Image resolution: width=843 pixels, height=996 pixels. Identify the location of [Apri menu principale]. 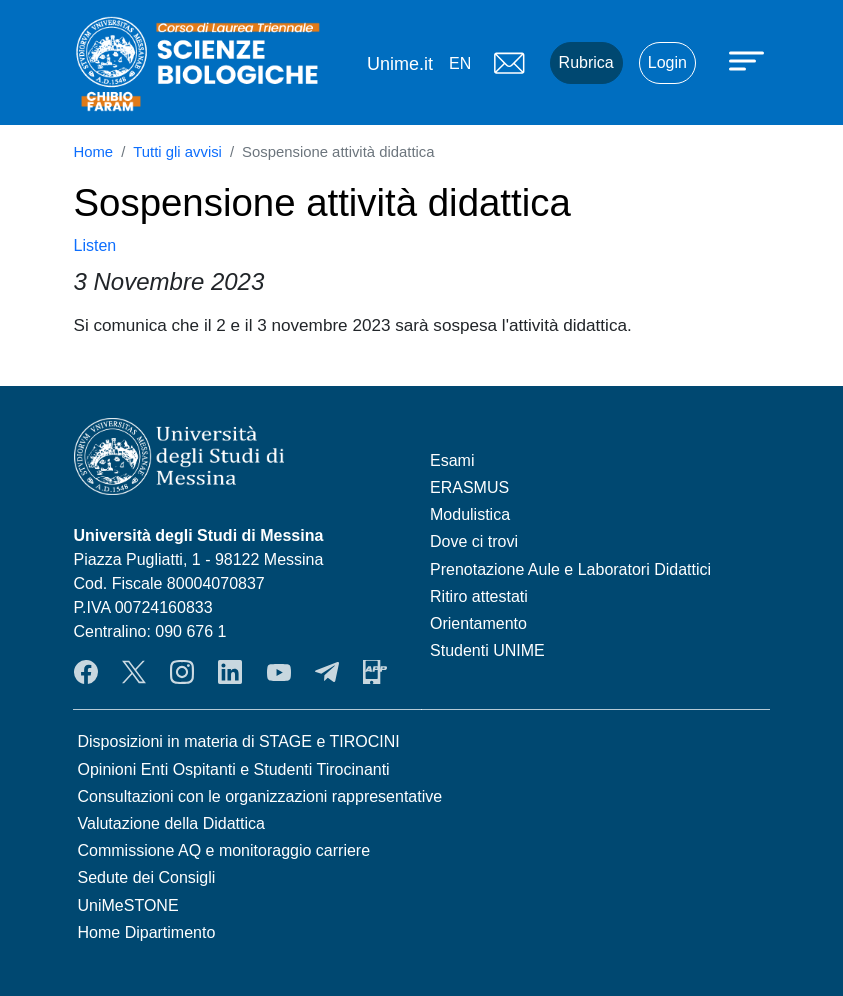
(749, 60).